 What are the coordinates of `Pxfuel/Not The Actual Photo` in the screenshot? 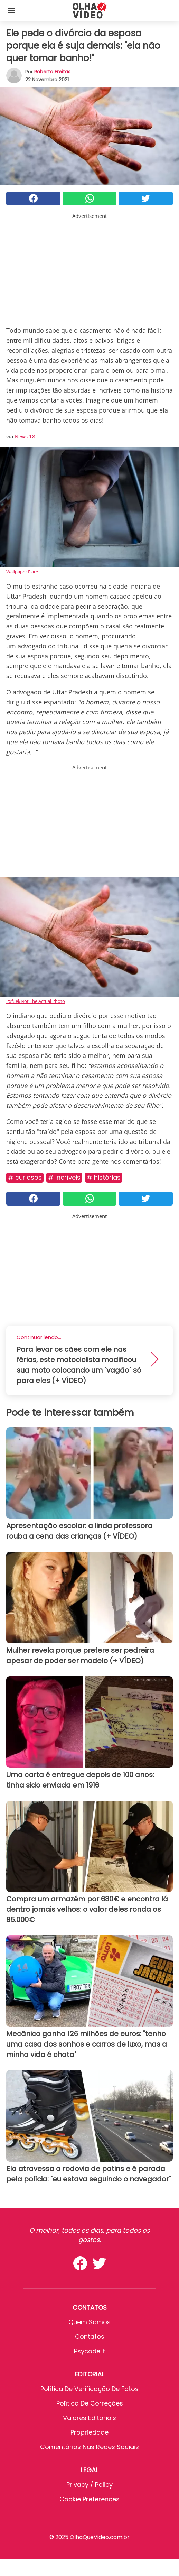 It's located at (35, 1001).